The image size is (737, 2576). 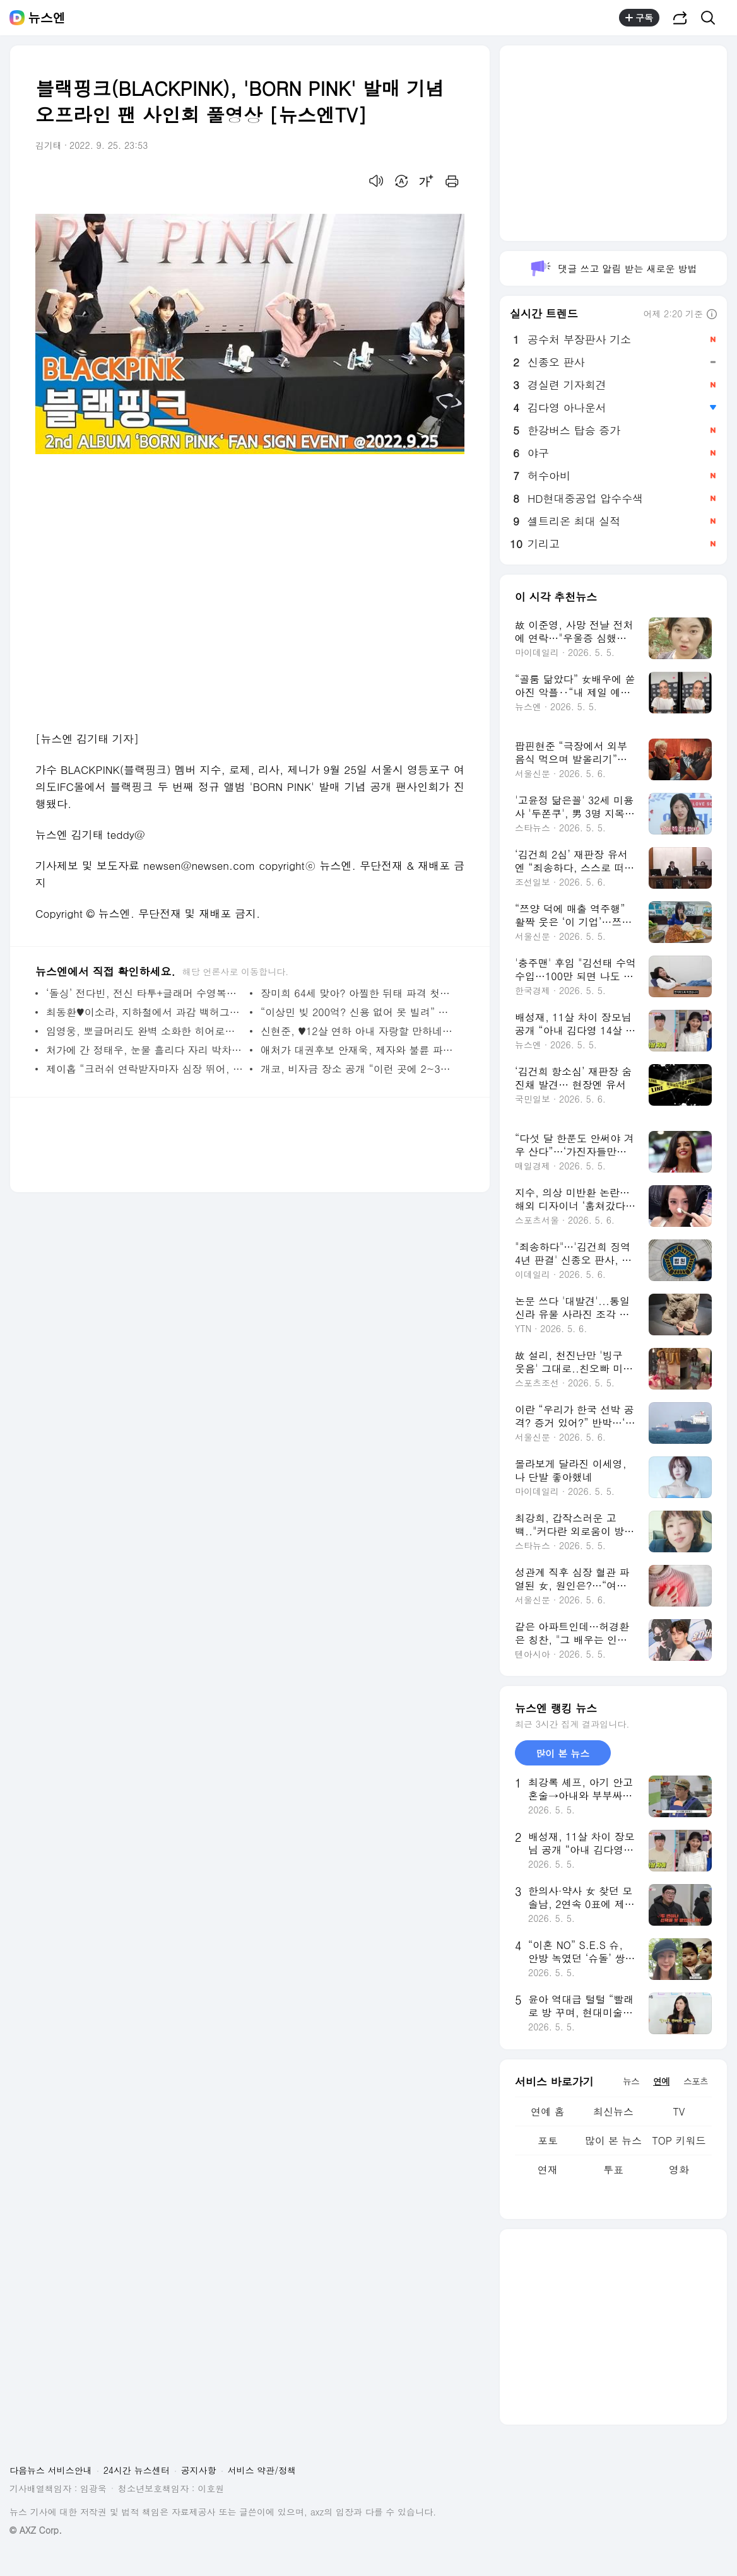 What do you see at coordinates (613, 2111) in the screenshot?
I see `최신뉴스` at bounding box center [613, 2111].